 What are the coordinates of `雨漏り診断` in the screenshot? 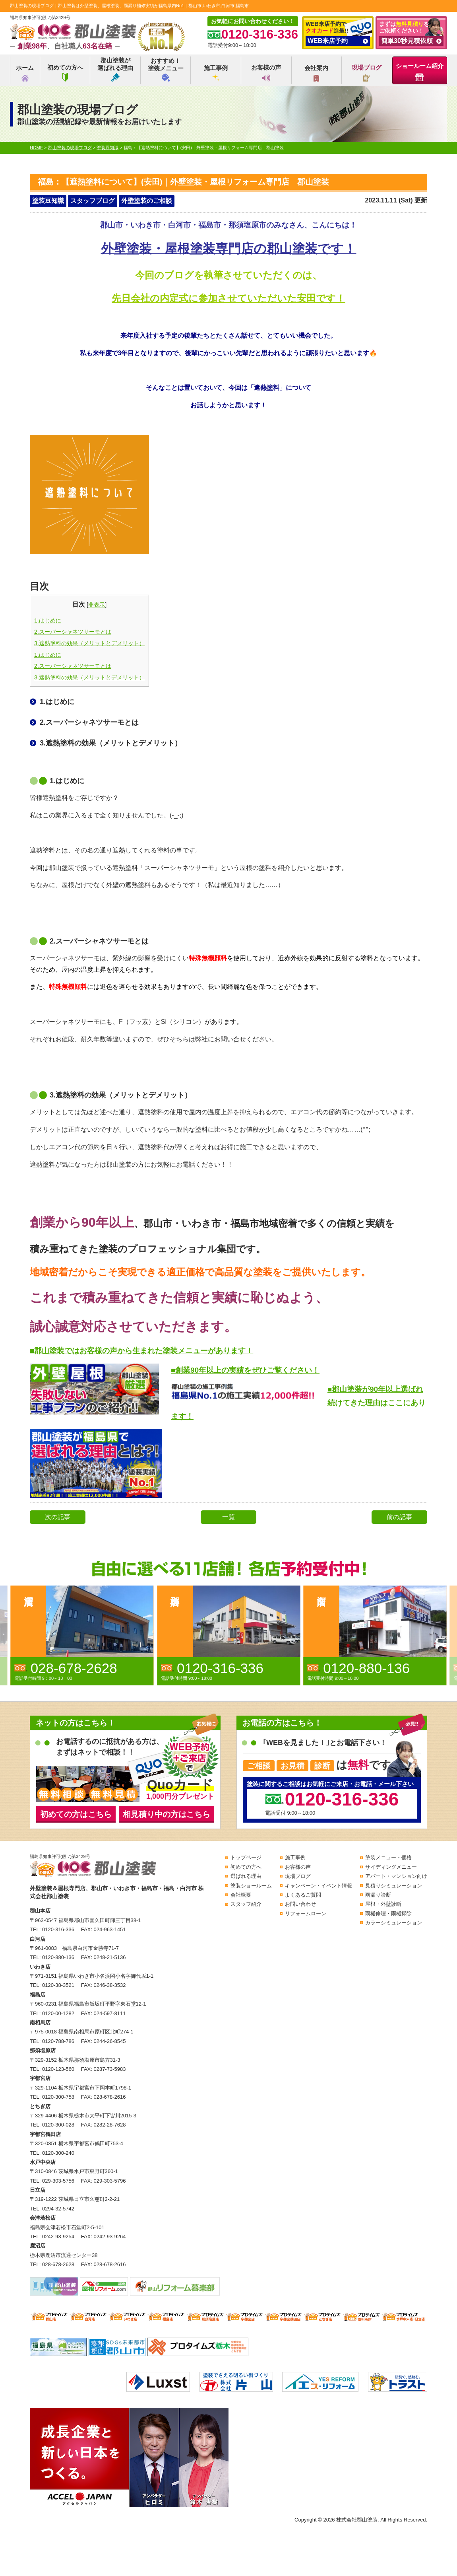 It's located at (378, 1895).